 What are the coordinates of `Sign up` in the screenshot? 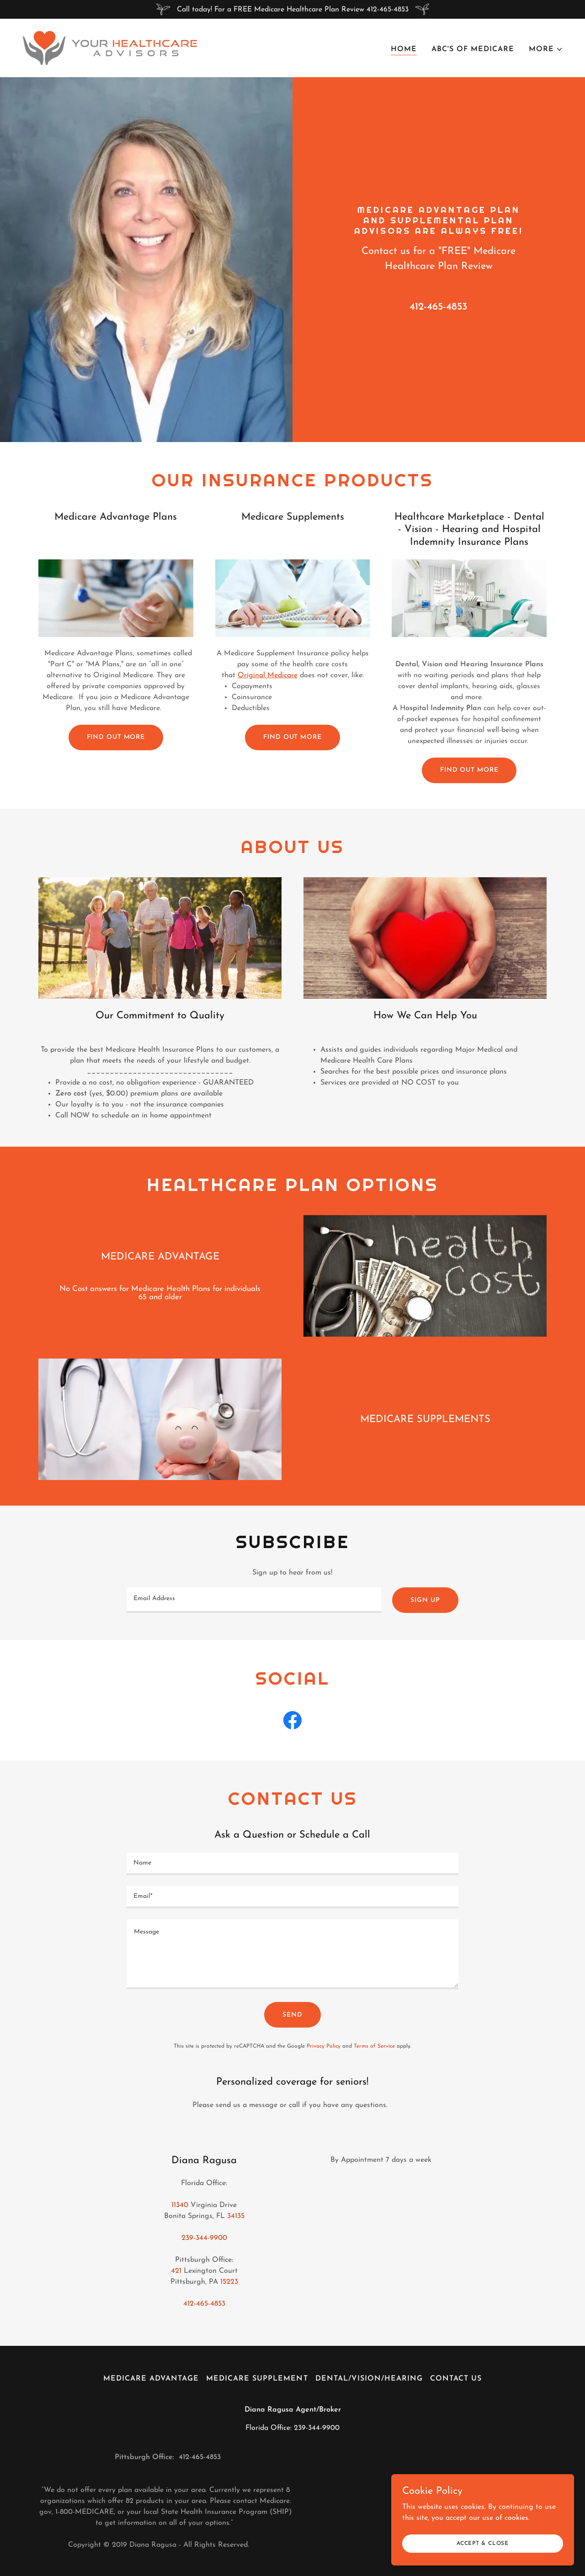 It's located at (425, 1600).